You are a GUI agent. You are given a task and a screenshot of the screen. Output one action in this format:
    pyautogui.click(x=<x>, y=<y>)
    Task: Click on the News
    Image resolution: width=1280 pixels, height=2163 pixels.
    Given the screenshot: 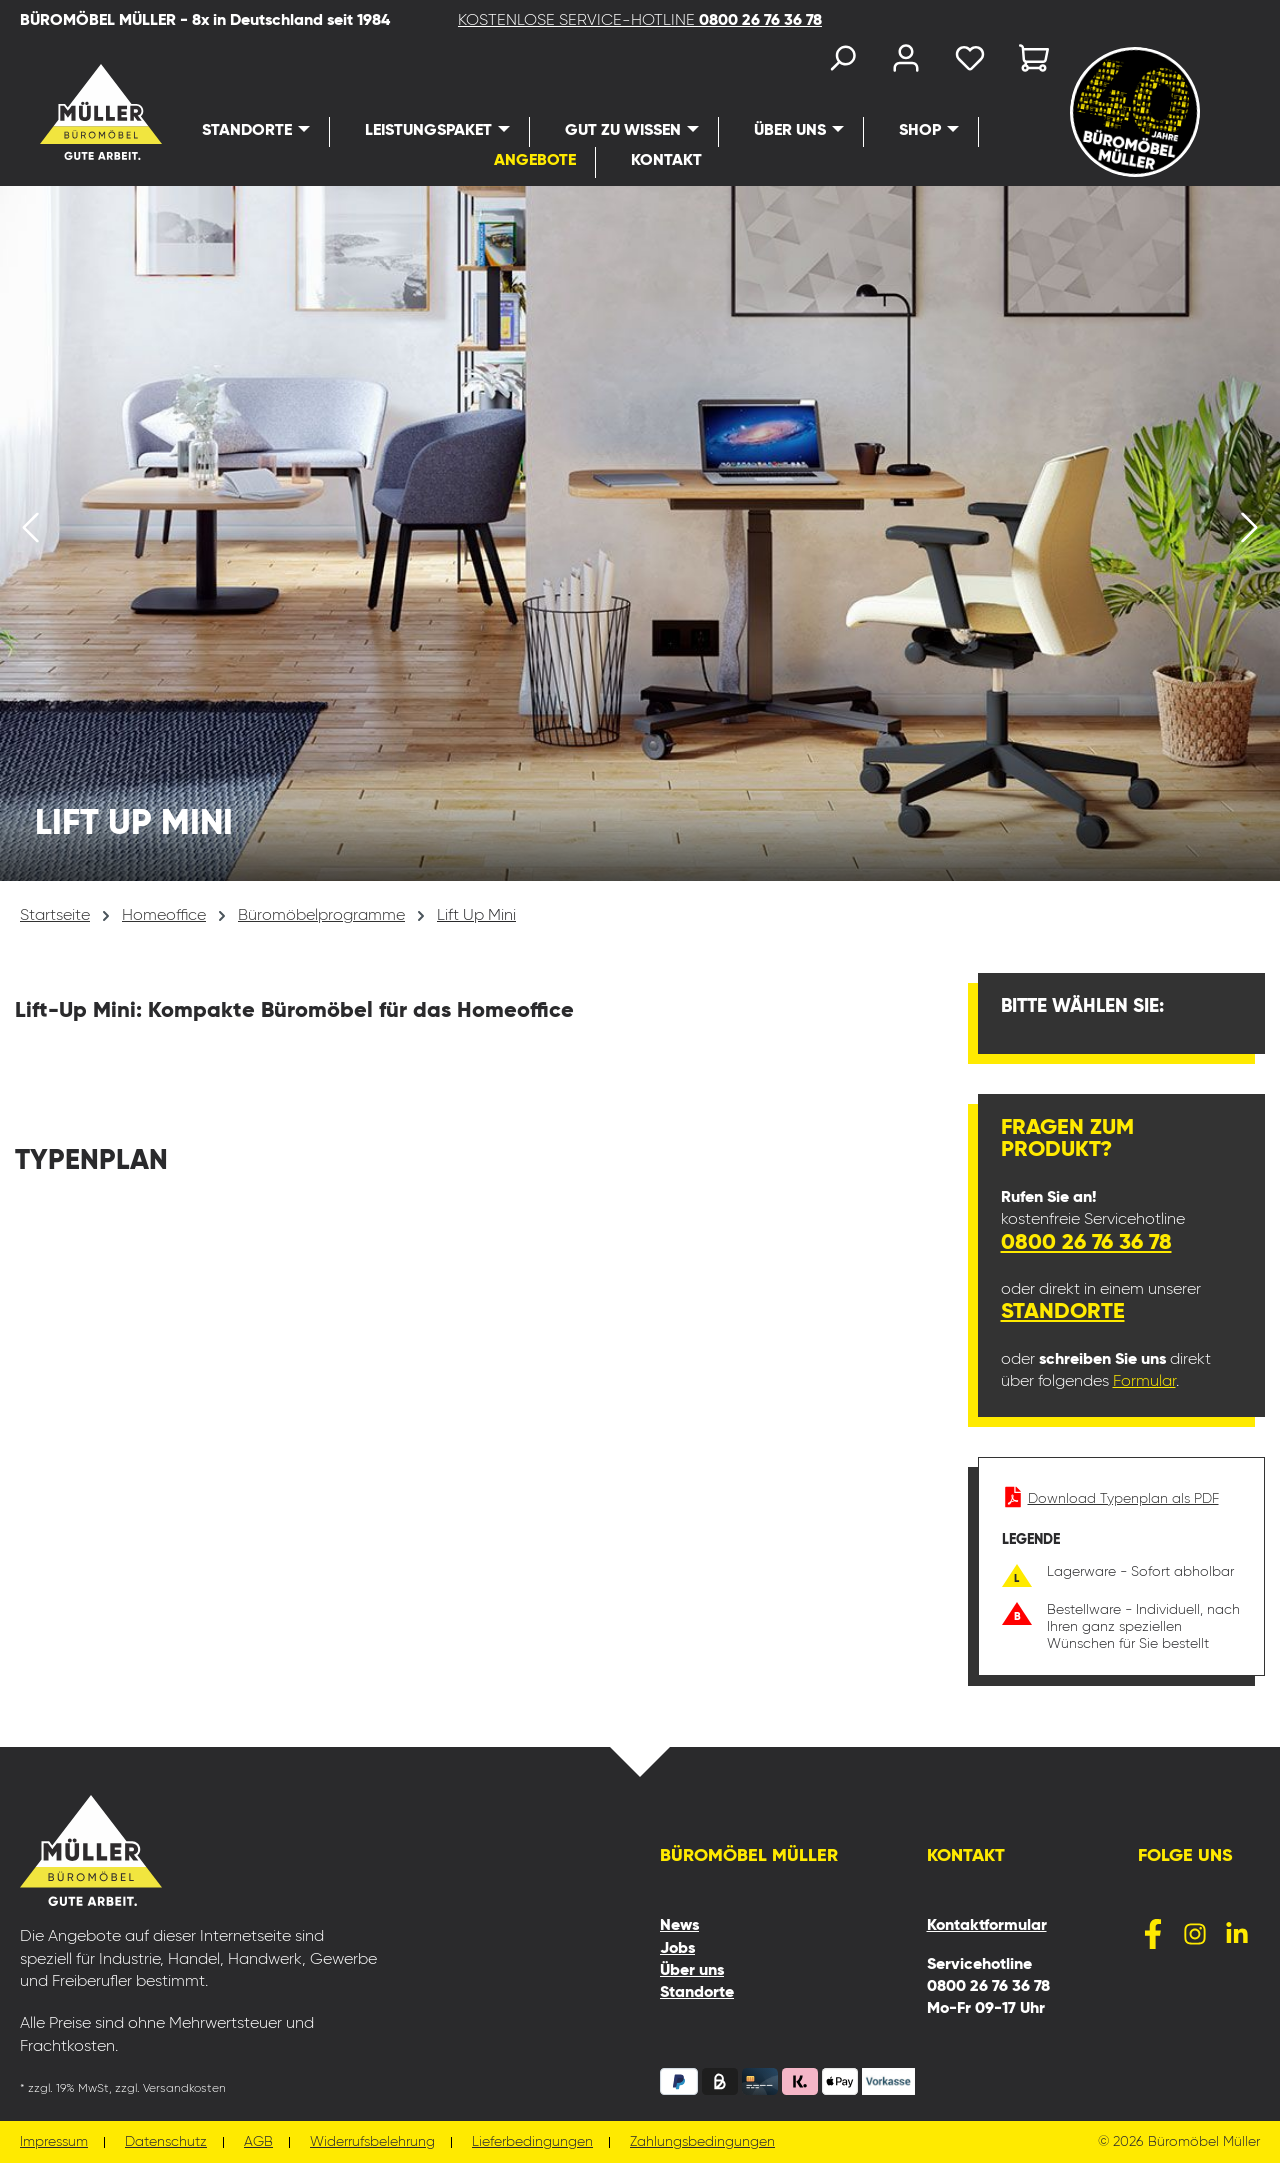 What is the action you would take?
    pyautogui.click(x=679, y=1926)
    